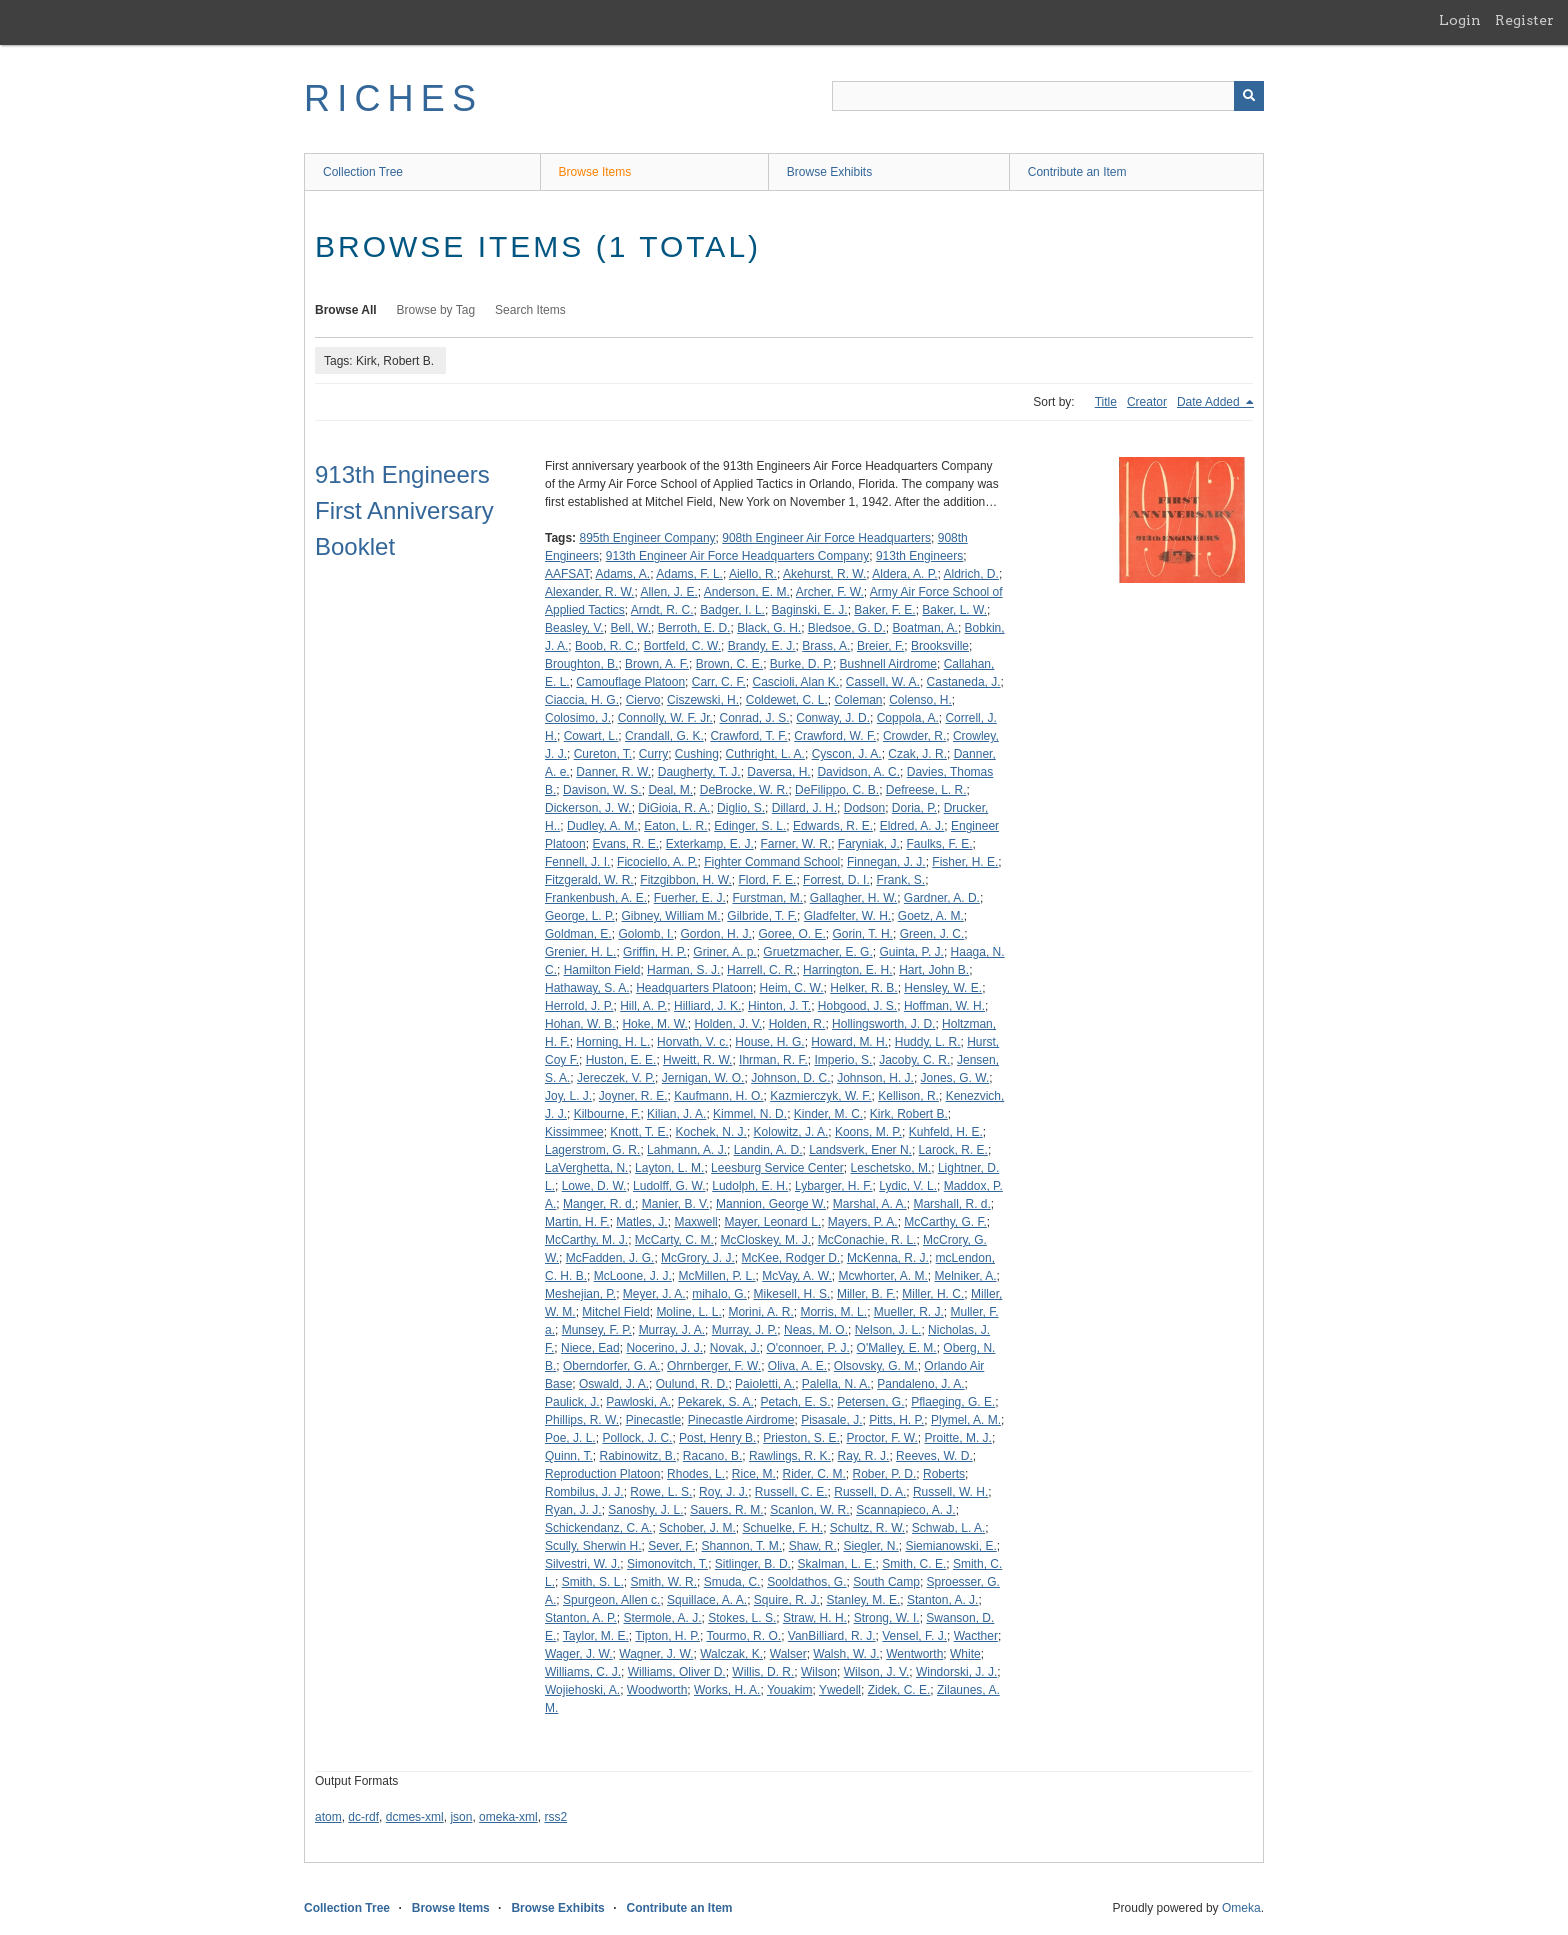  I want to click on Burke, D. P., so click(801, 664).